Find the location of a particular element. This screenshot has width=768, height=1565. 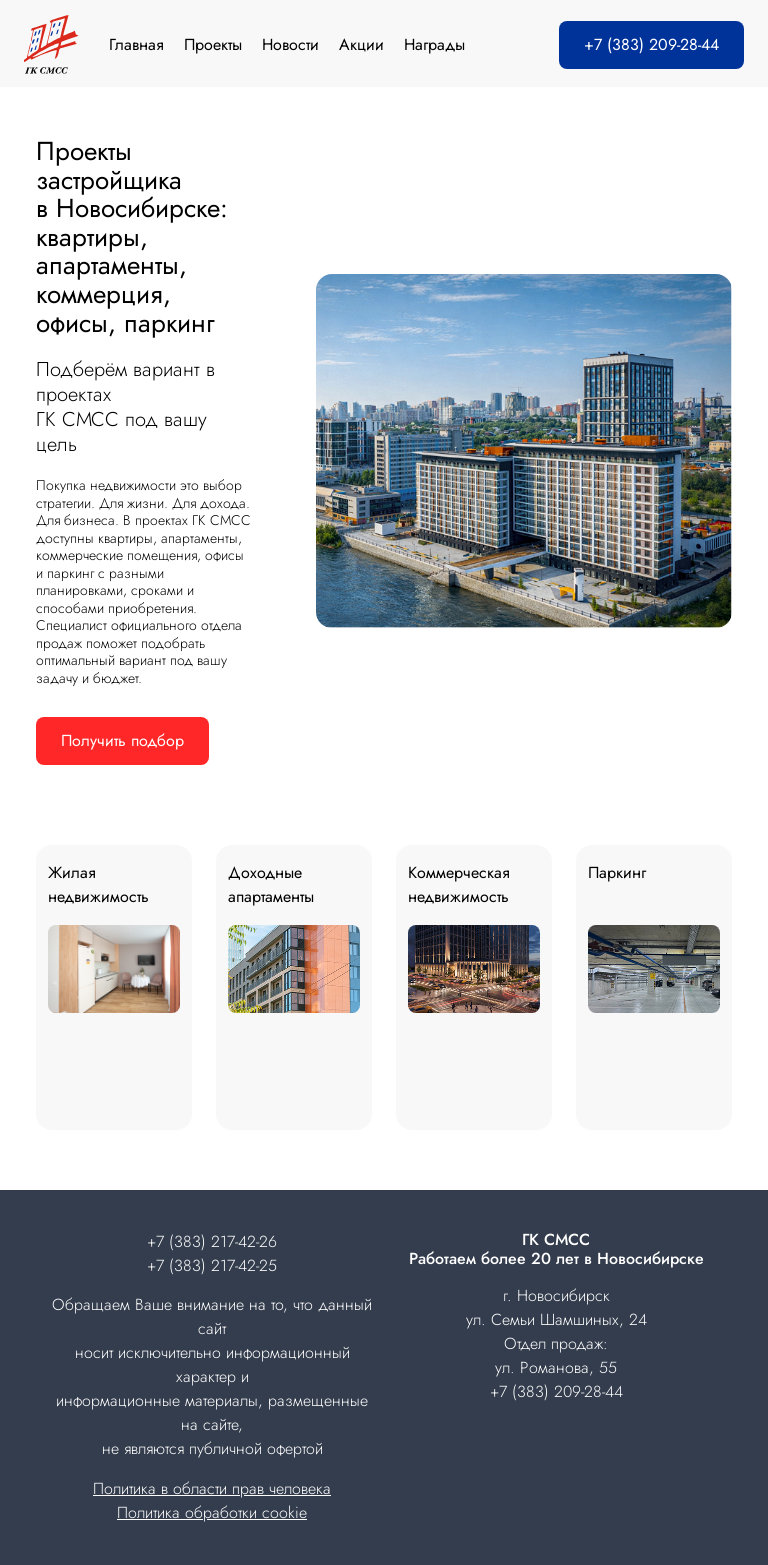

Новости is located at coordinates (290, 44).